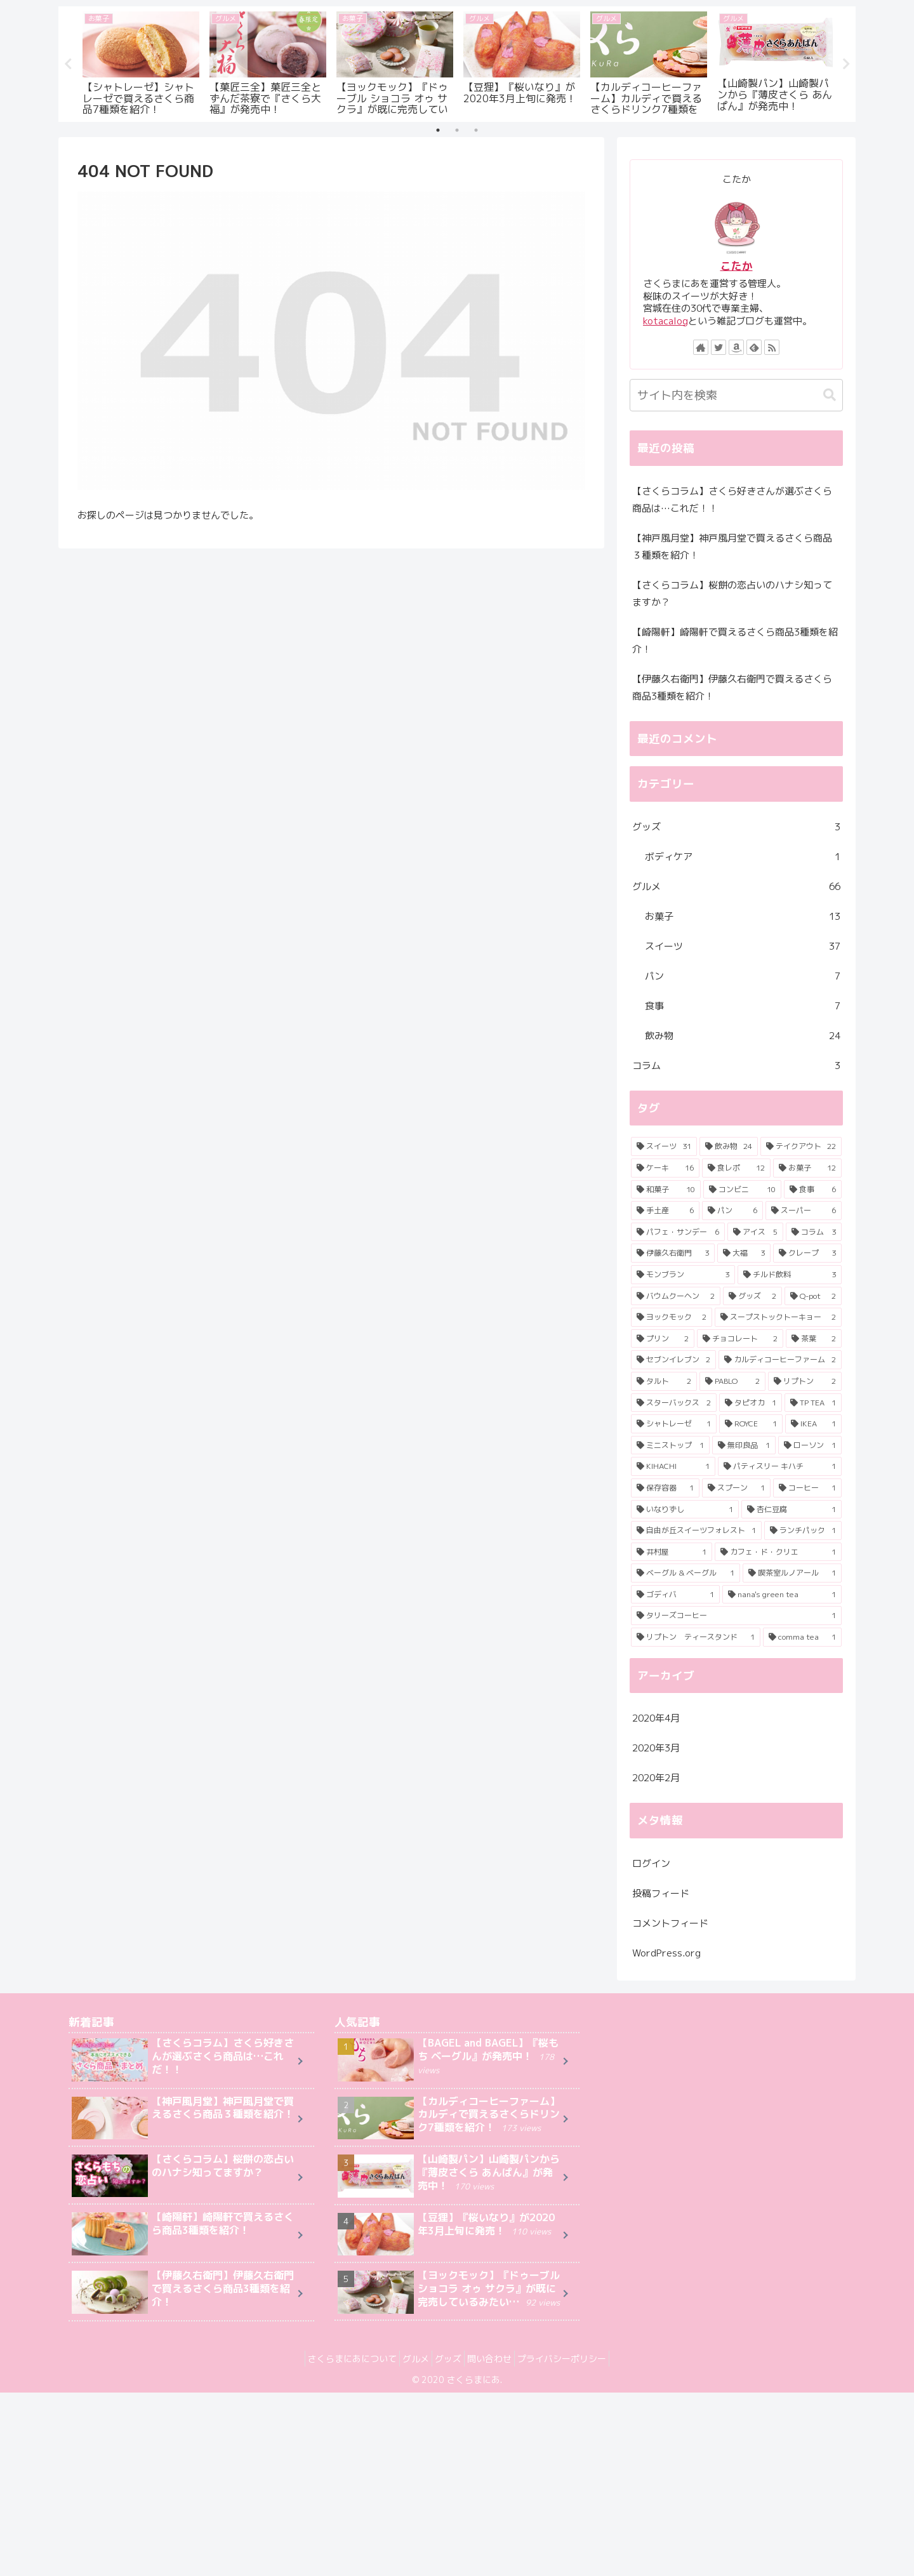 The height and width of the screenshot is (2576, 914). I want to click on [コーヒー (1個の項目)], so click(807, 1487).